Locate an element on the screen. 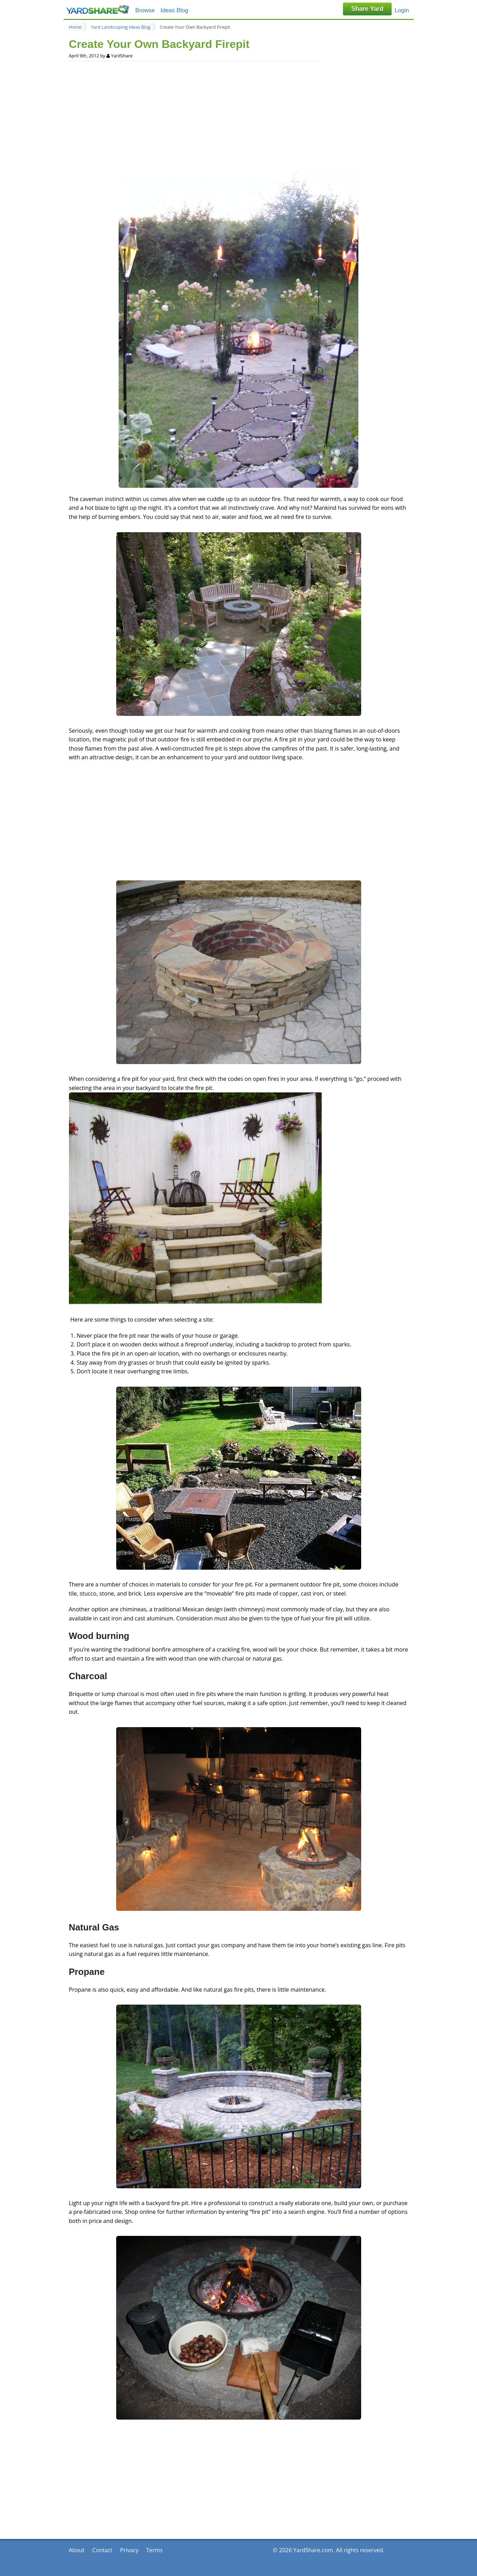 The height and width of the screenshot is (2576, 477). Terms is located at coordinates (154, 2550).